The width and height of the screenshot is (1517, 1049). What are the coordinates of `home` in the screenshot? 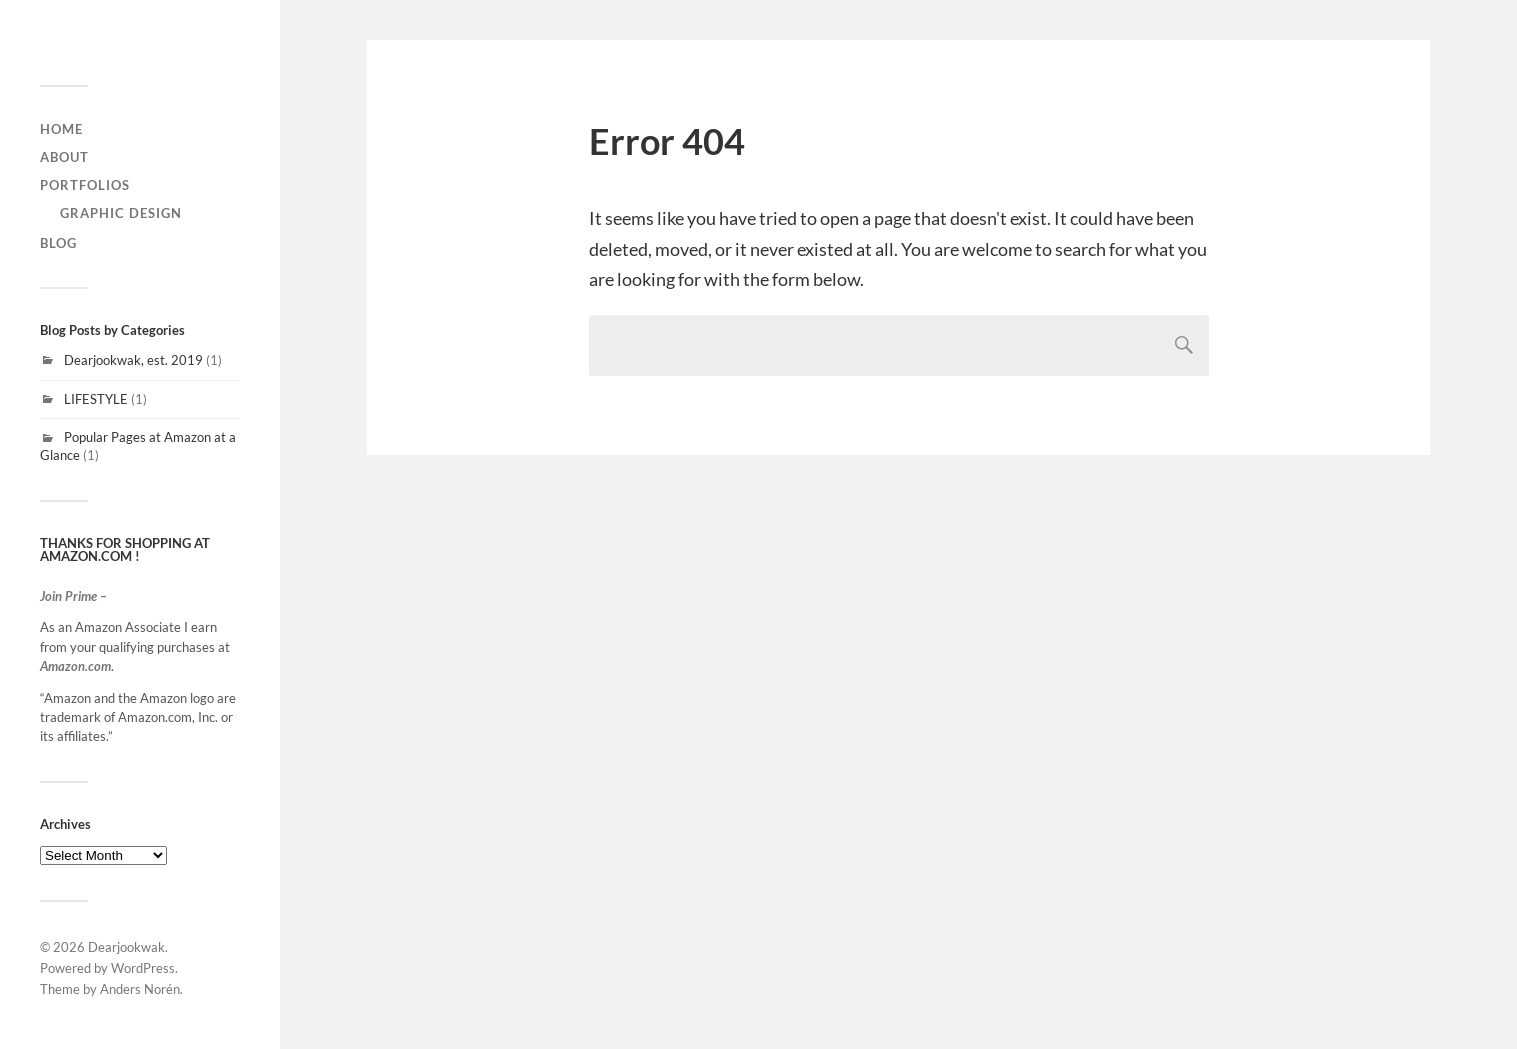 It's located at (61, 129).